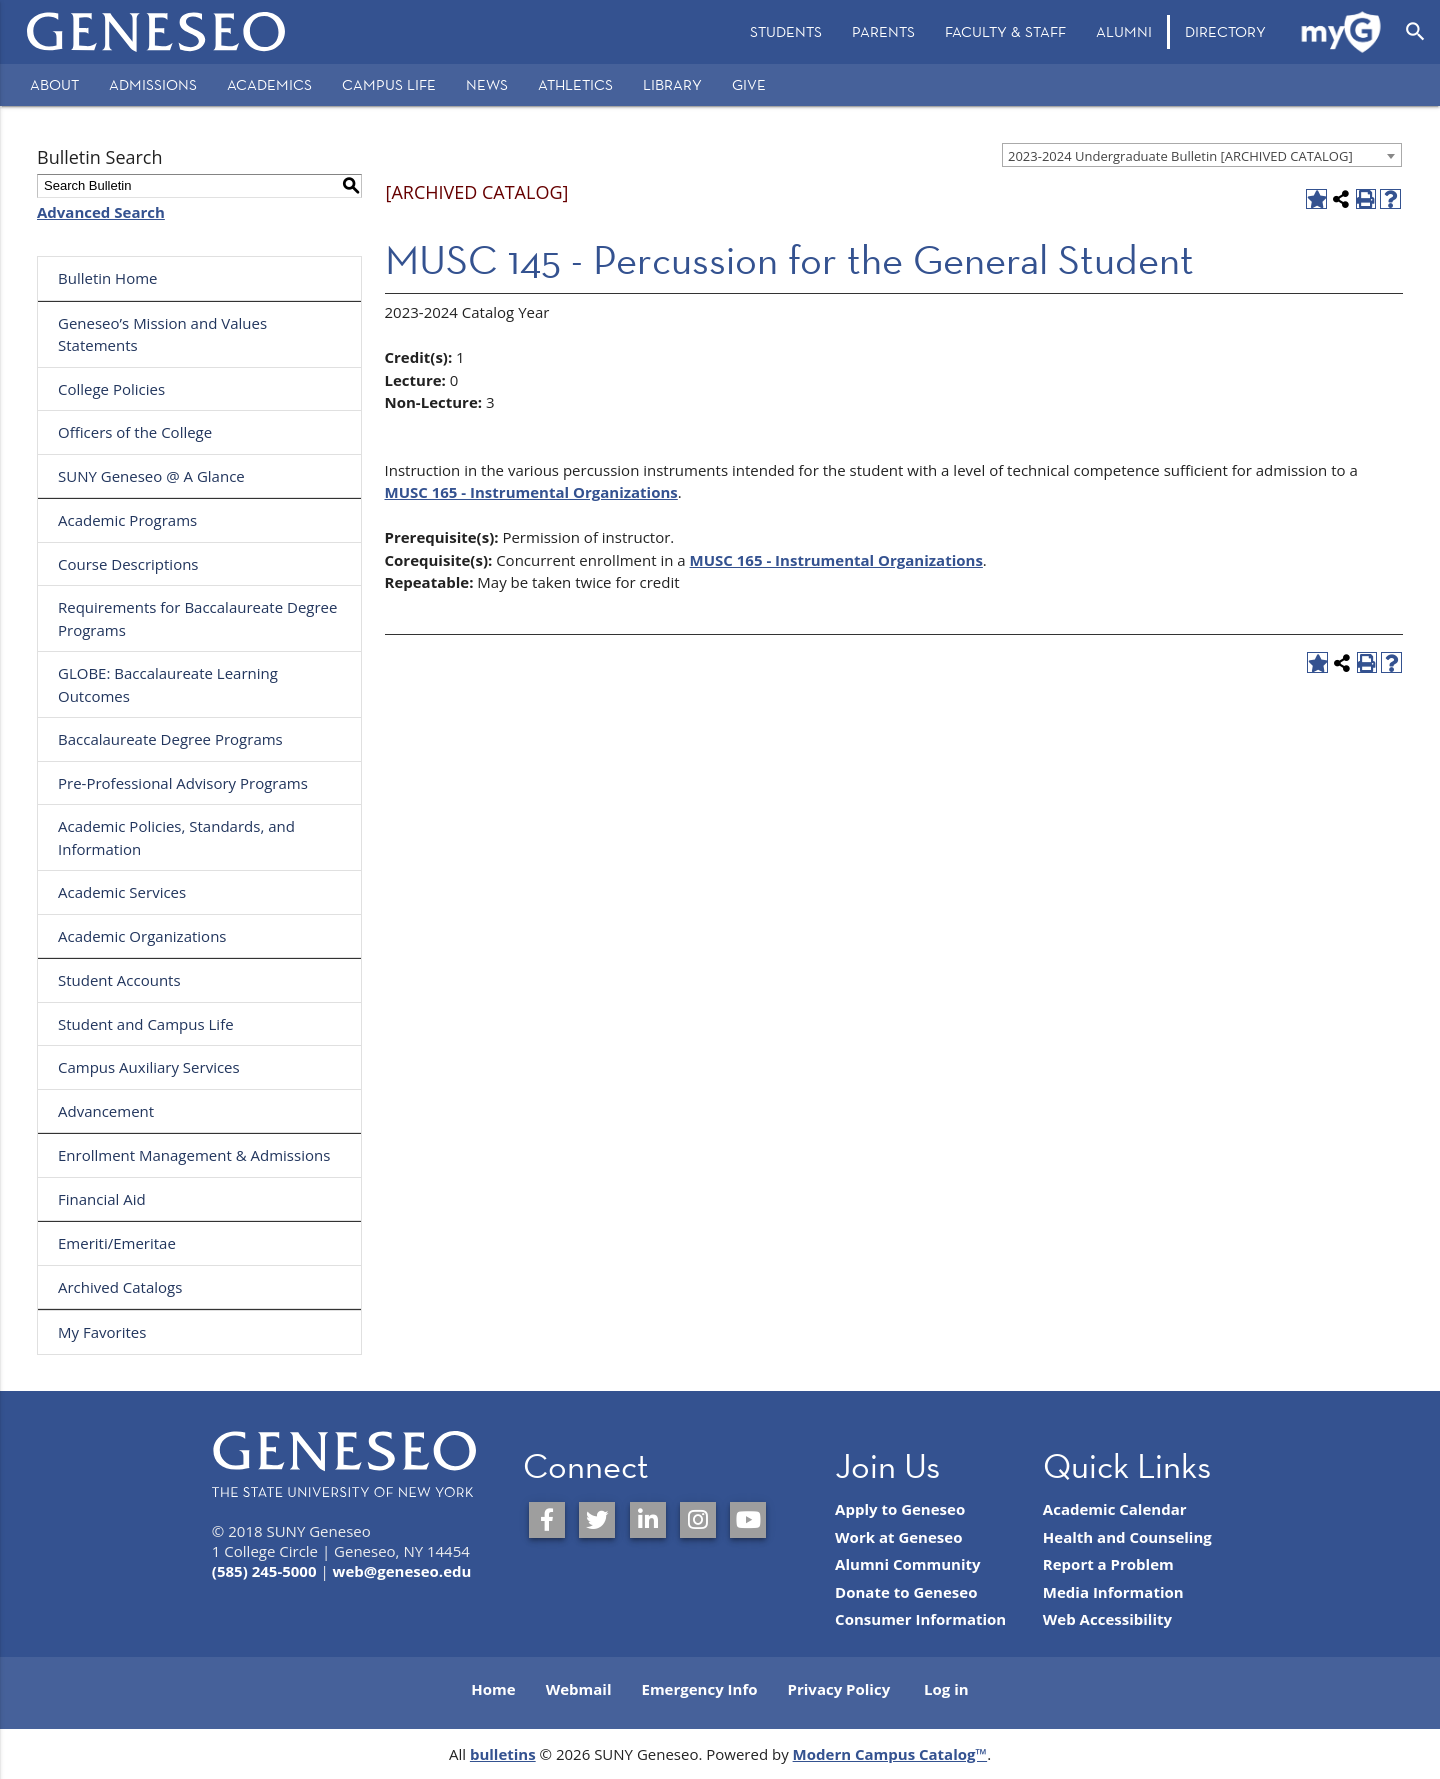 This screenshot has height=1779, width=1440. What do you see at coordinates (146, 1024) in the screenshot?
I see `Student and Campus Life` at bounding box center [146, 1024].